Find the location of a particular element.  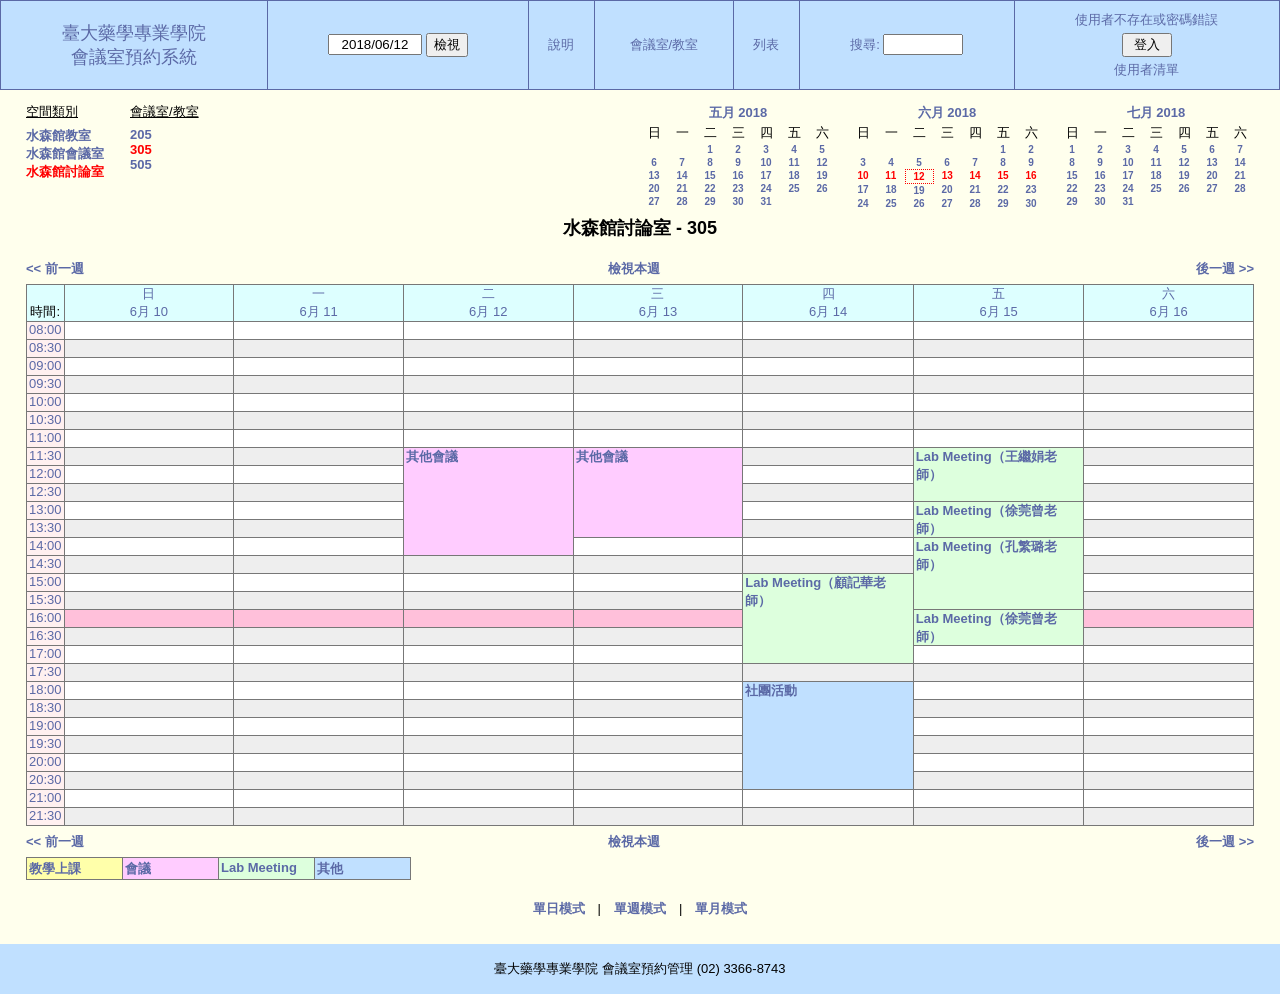

會議室/教室 is located at coordinates (664, 44).